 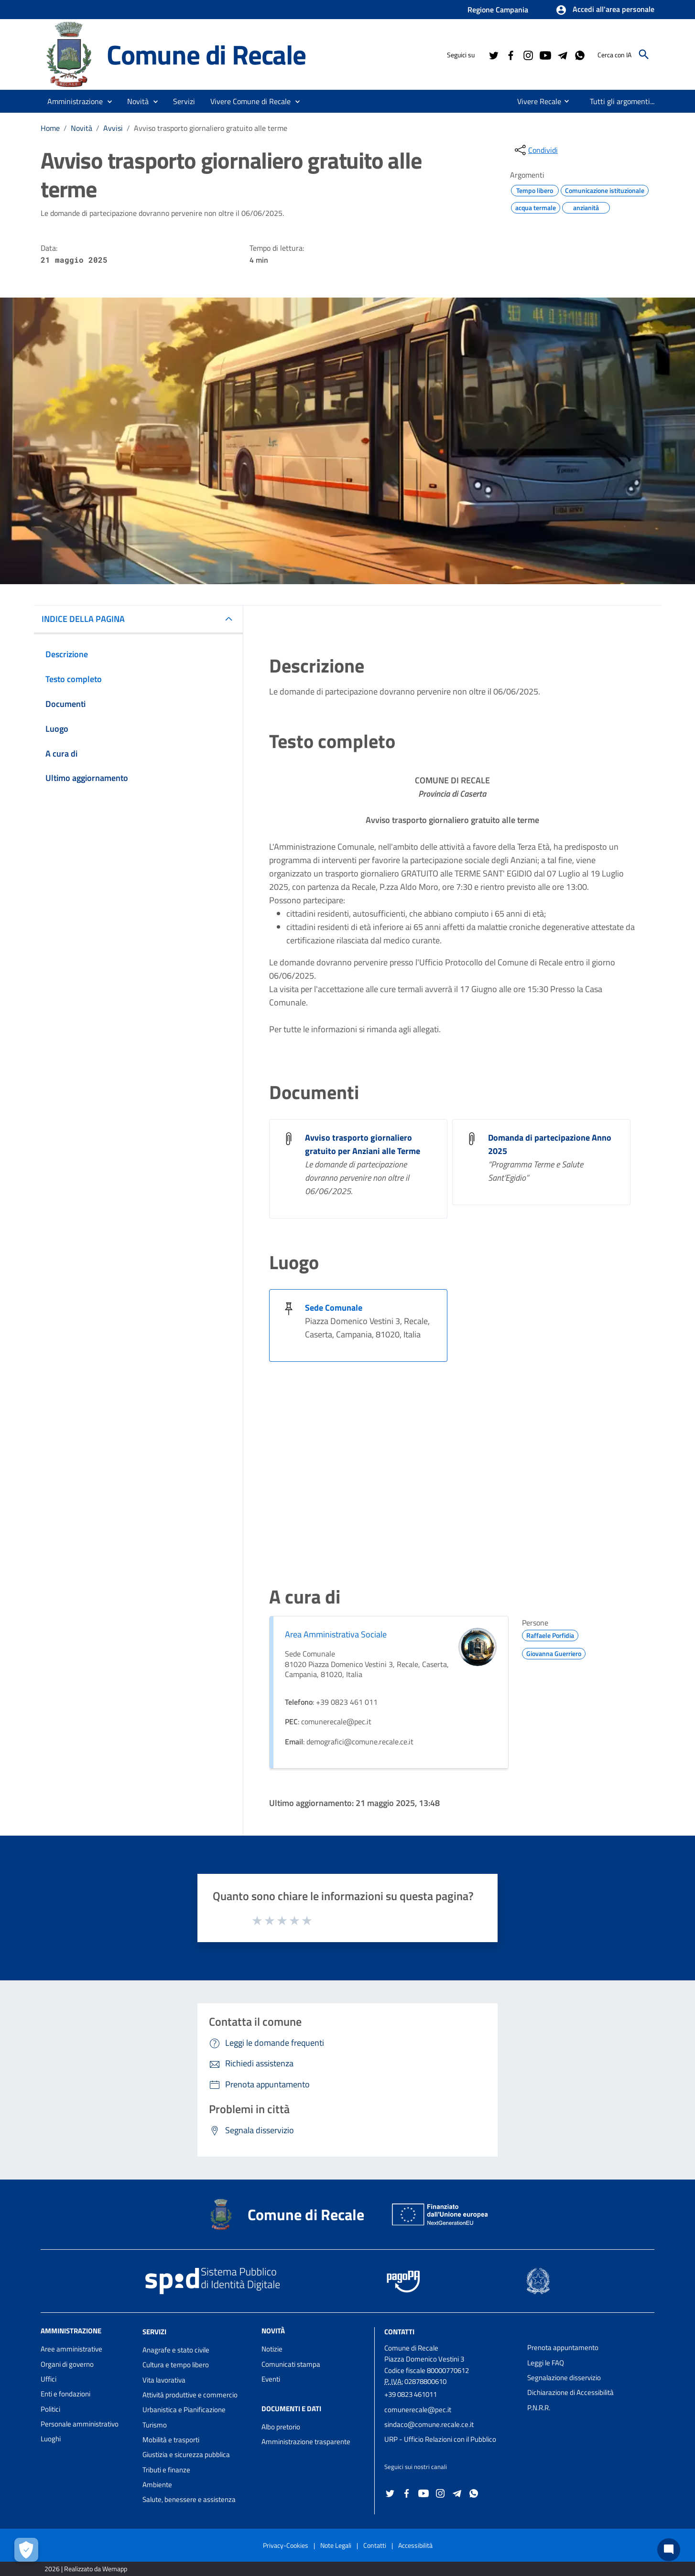 What do you see at coordinates (362, 1144) in the screenshot?
I see `Avviso trasporto giornaliero gratuito per Anziani alle Terme` at bounding box center [362, 1144].